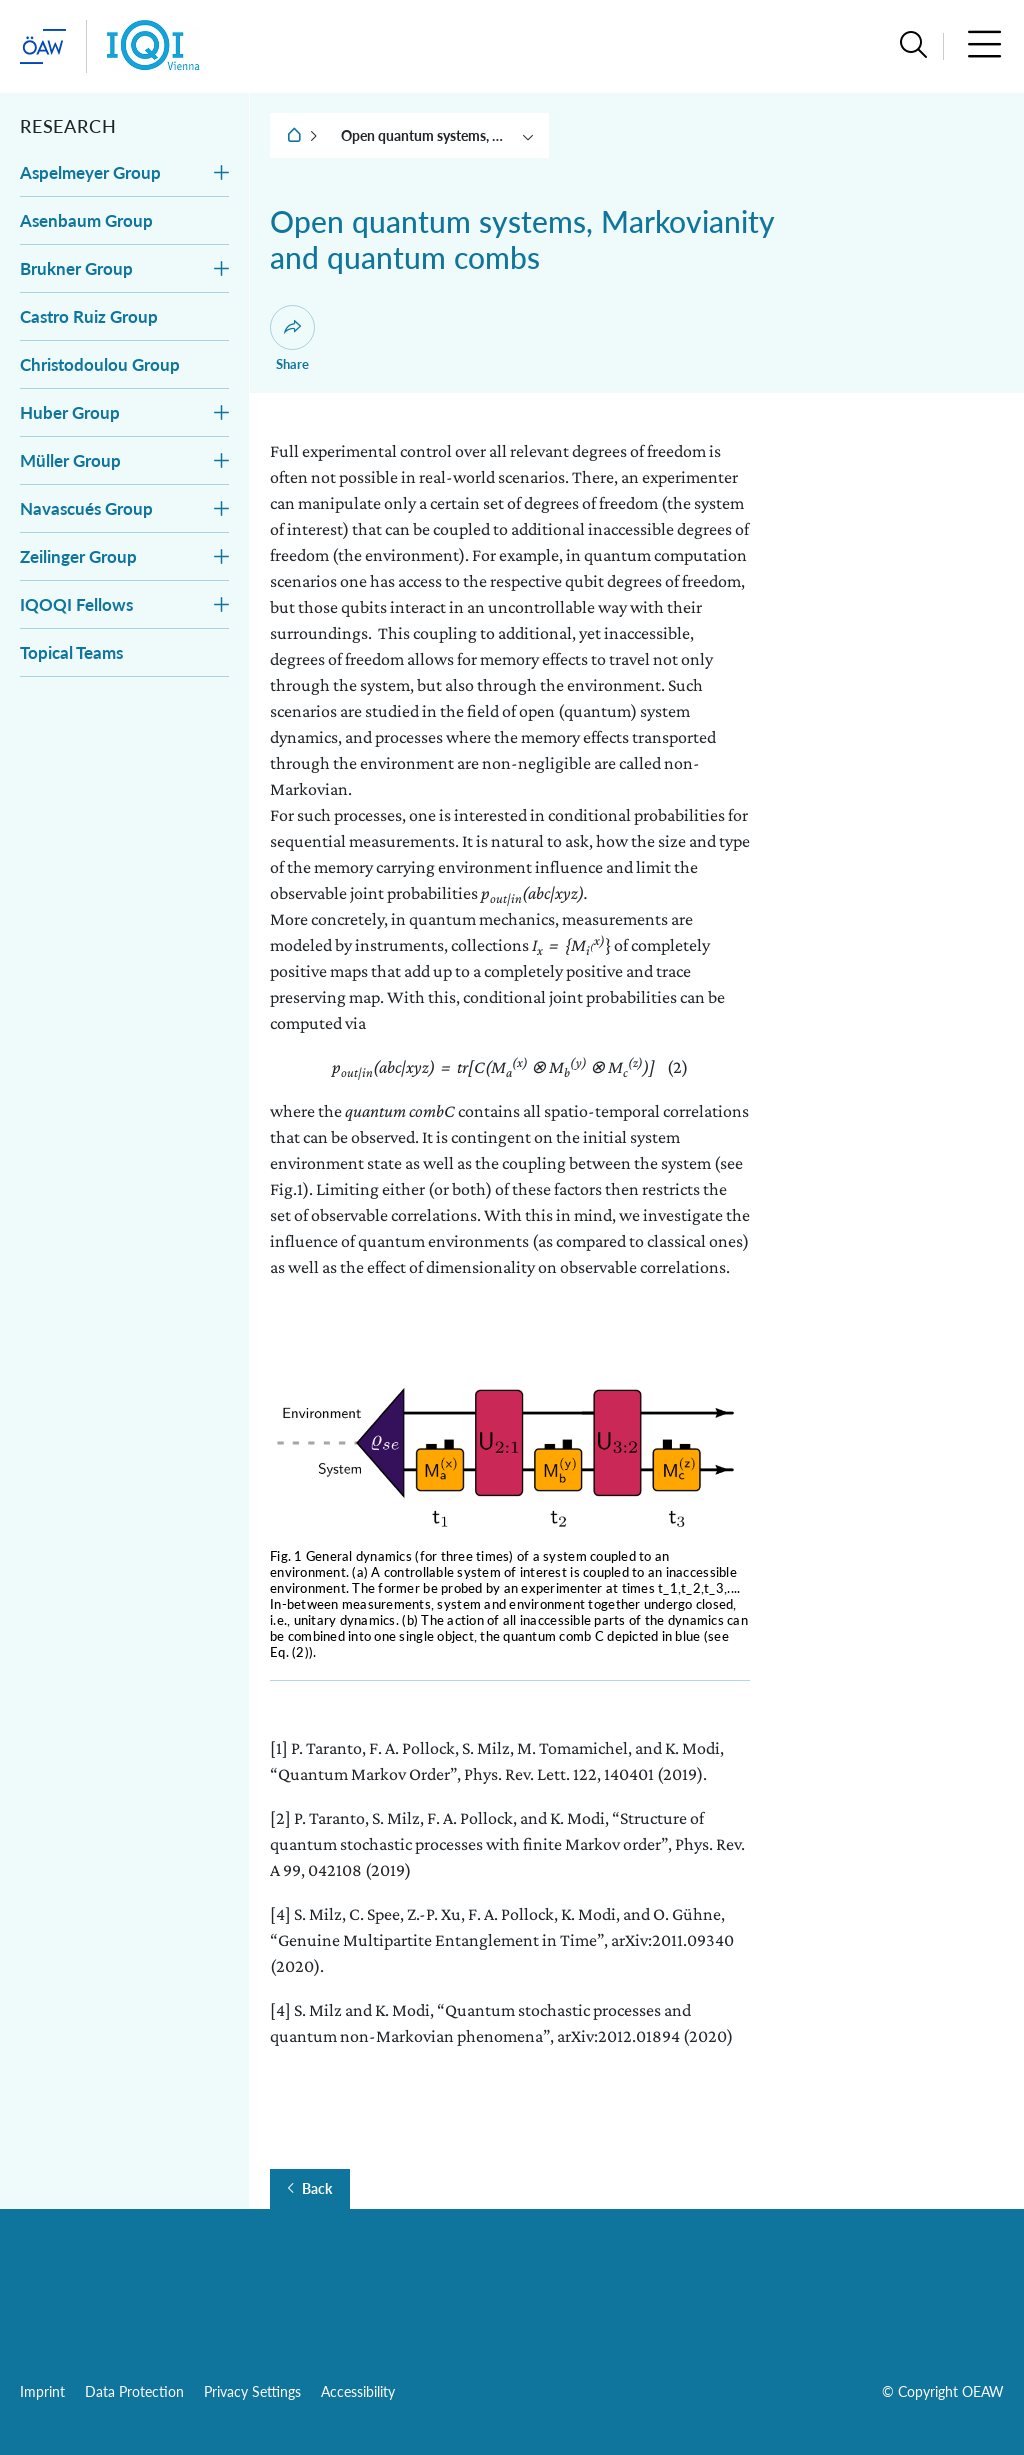  I want to click on Aspelmeyer Group, so click(90, 172).